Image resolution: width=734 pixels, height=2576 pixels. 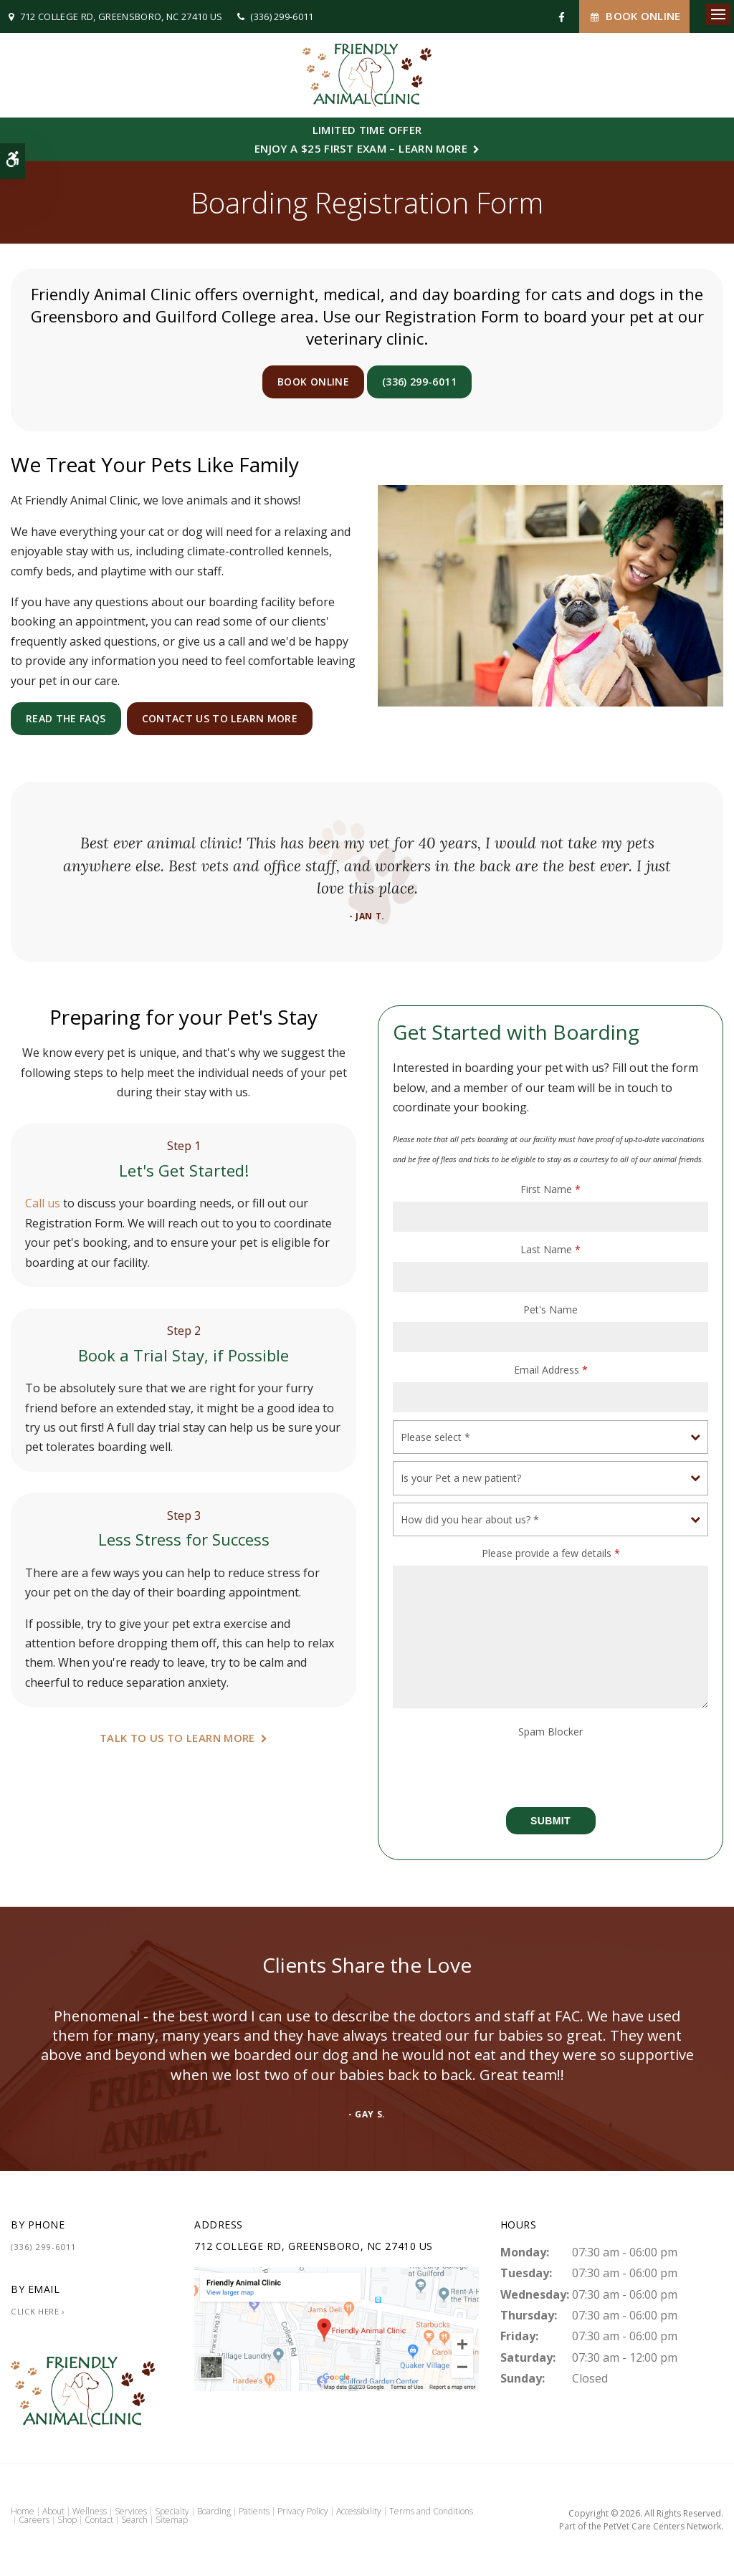 What do you see at coordinates (662, 2526) in the screenshot?
I see `PetVet Care Centers Network [PetVet Care Centers Network | Opens in a new tab]` at bounding box center [662, 2526].